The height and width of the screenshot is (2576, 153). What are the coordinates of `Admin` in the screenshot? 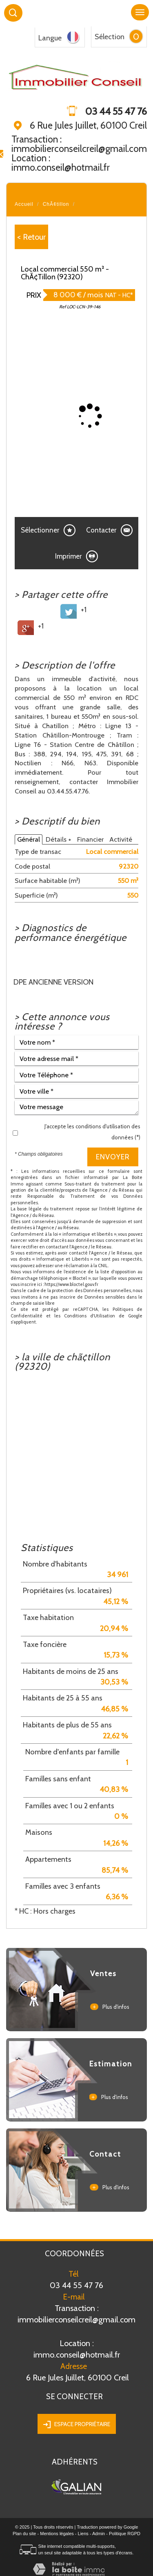 It's located at (98, 2533).